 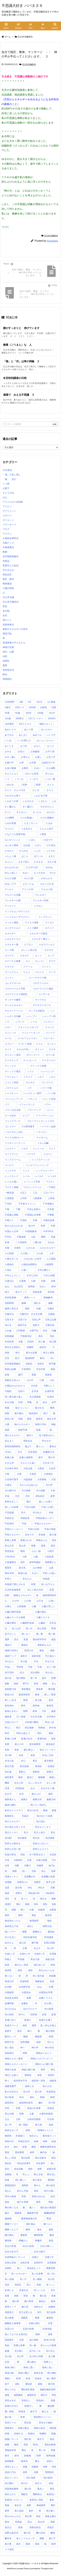 What do you see at coordinates (35, 1192) in the screenshot?
I see `三元 [三元 (7個の項目)]` at bounding box center [35, 1192].